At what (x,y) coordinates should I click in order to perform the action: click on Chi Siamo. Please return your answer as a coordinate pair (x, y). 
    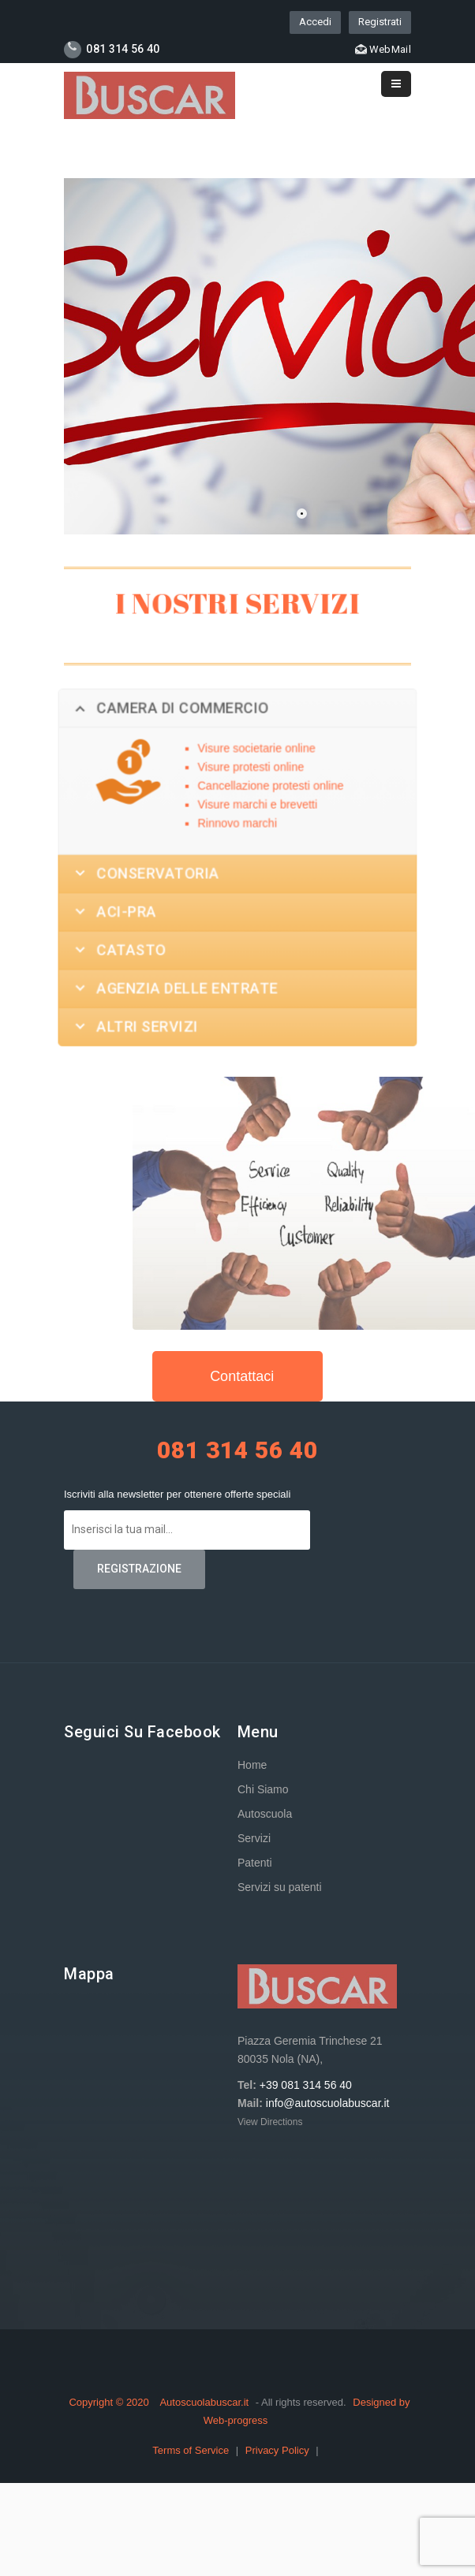
    Looking at the image, I should click on (263, 1789).